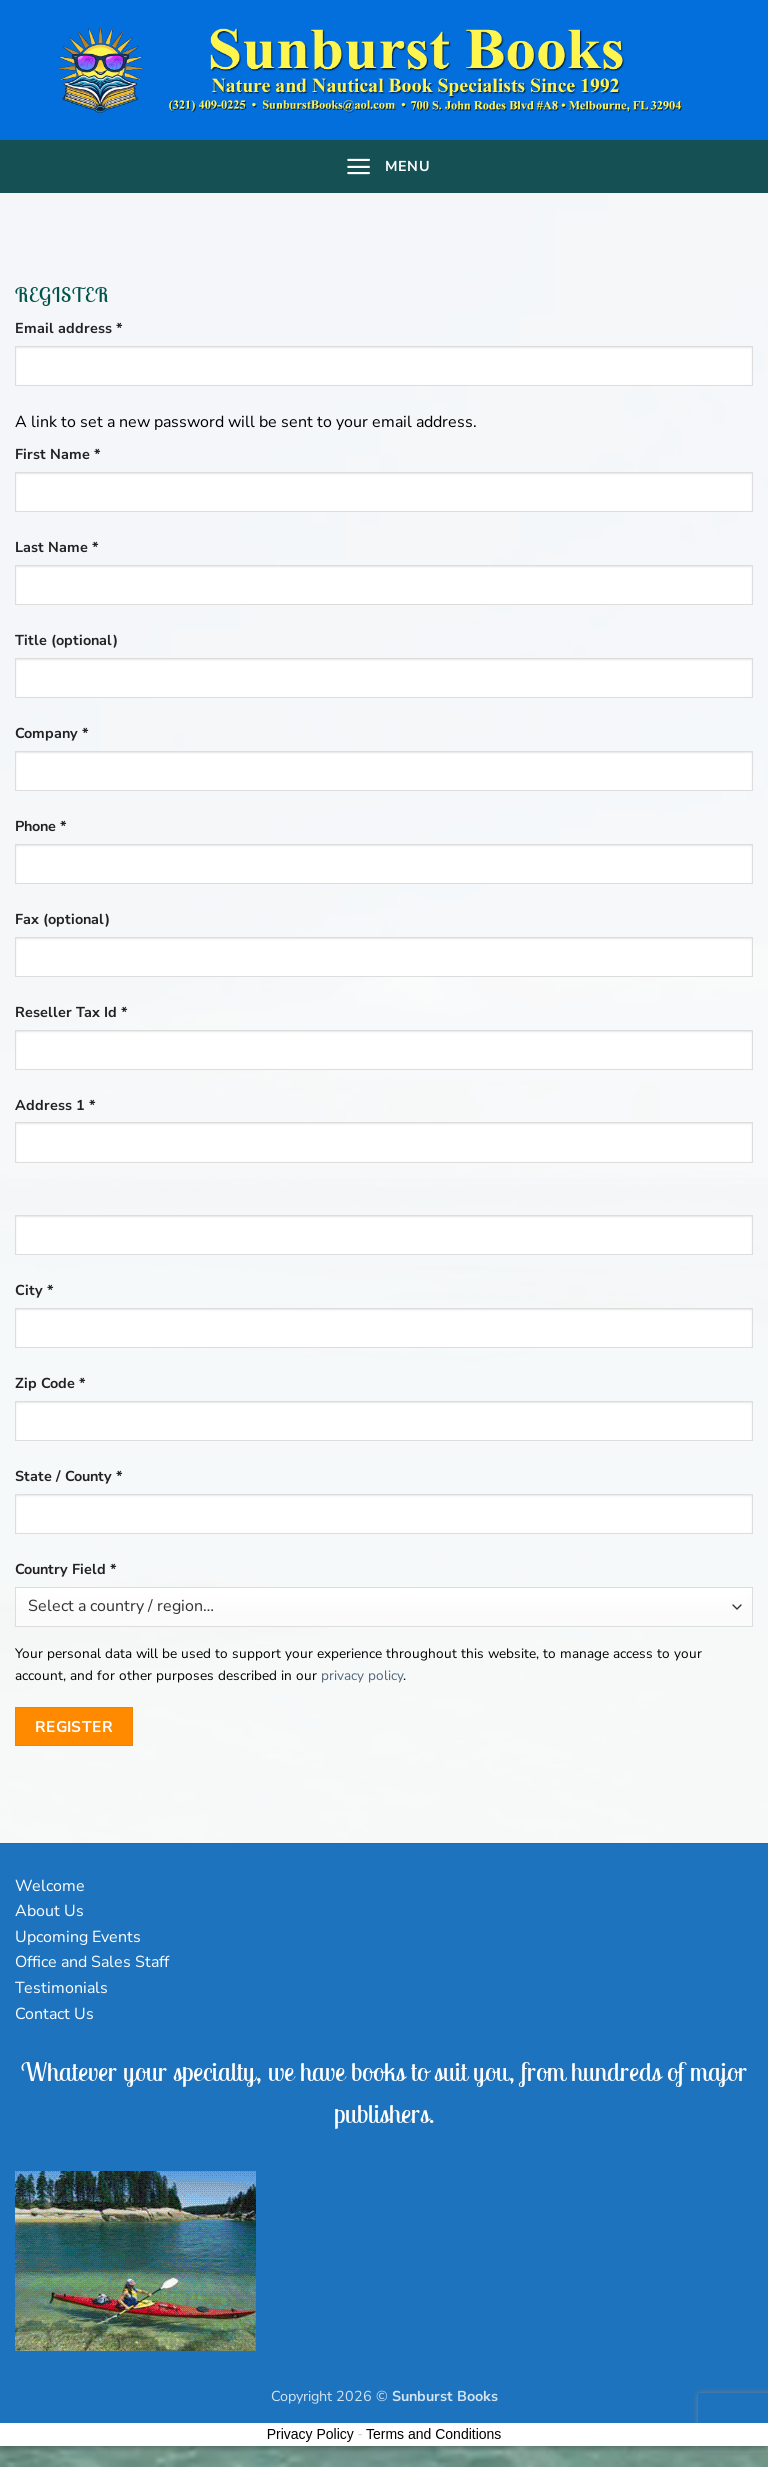  Describe the element at coordinates (58, 454) in the screenshot. I see `First Name` at that location.